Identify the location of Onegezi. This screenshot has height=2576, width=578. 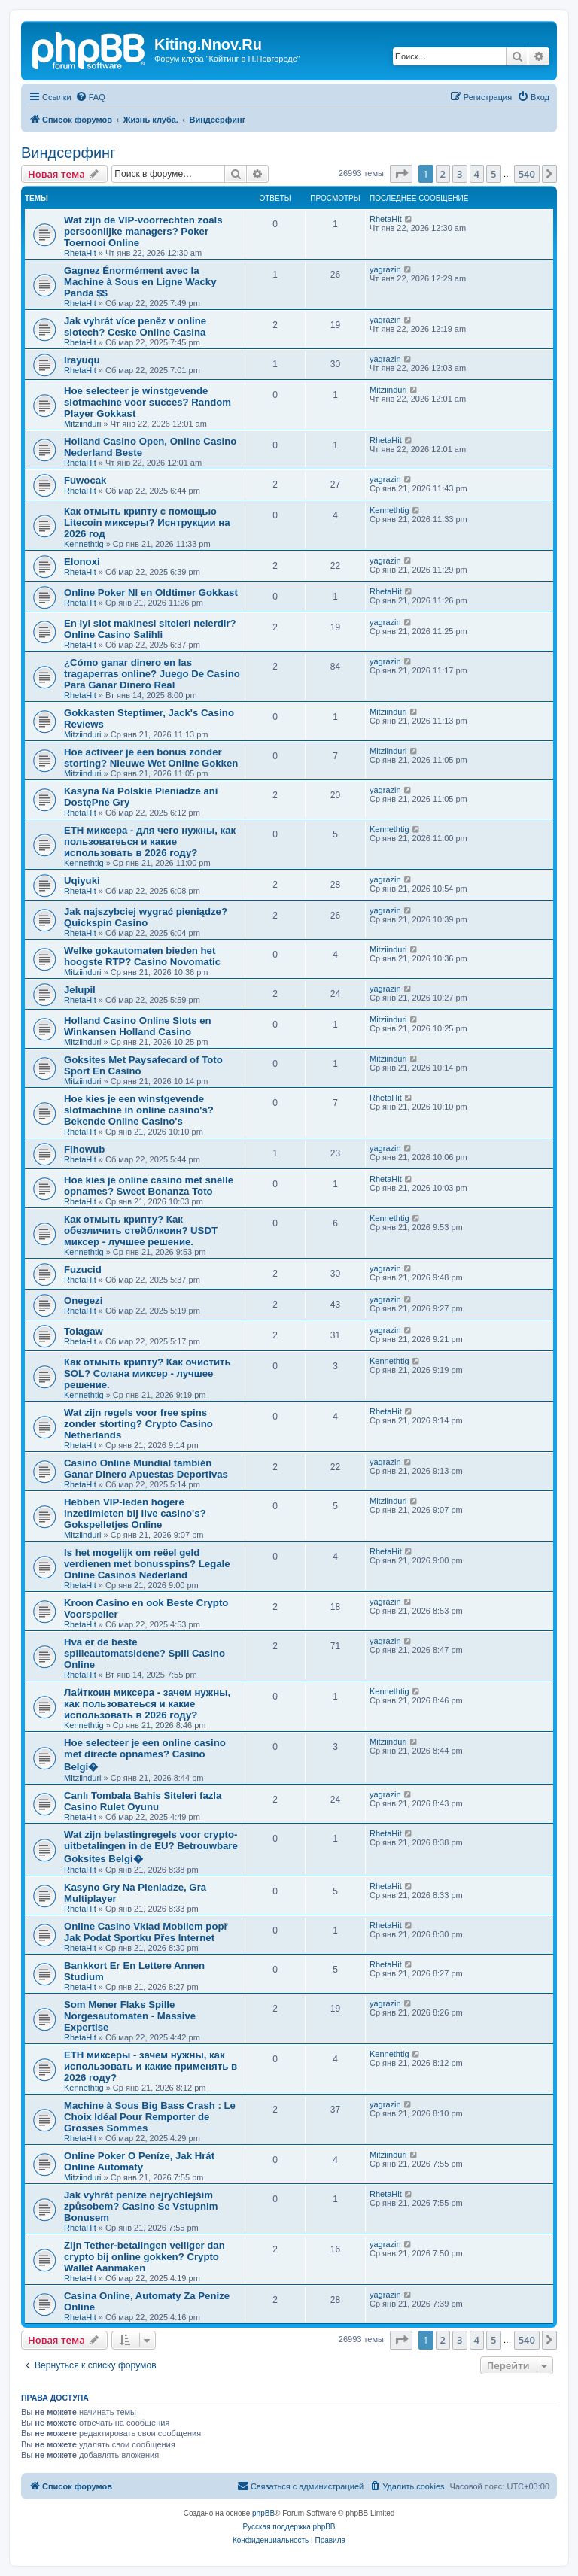
(83, 1300).